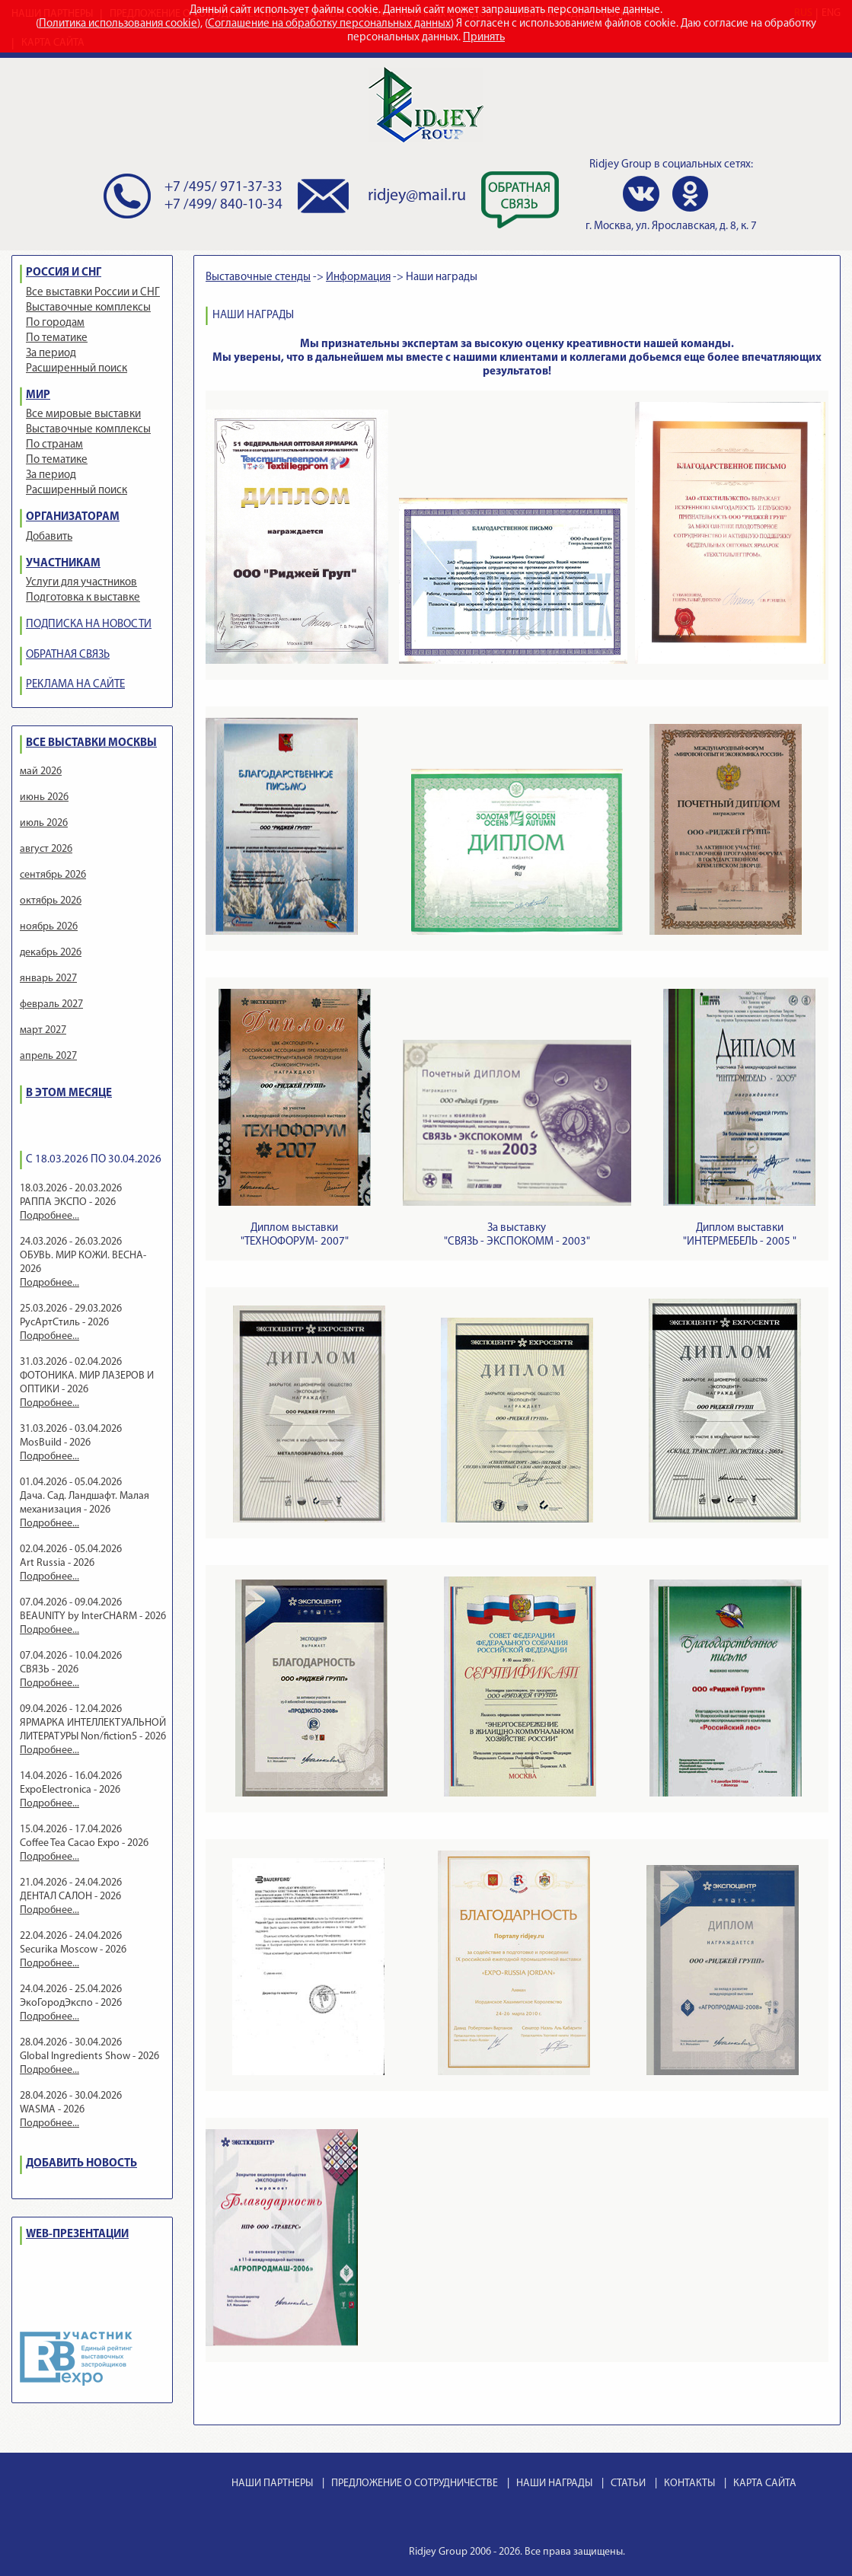  What do you see at coordinates (414, 2483) in the screenshot?
I see `ПРЕДЛОЖЕНИЕ О СОТРУДНИЧЕСТВЕ` at bounding box center [414, 2483].